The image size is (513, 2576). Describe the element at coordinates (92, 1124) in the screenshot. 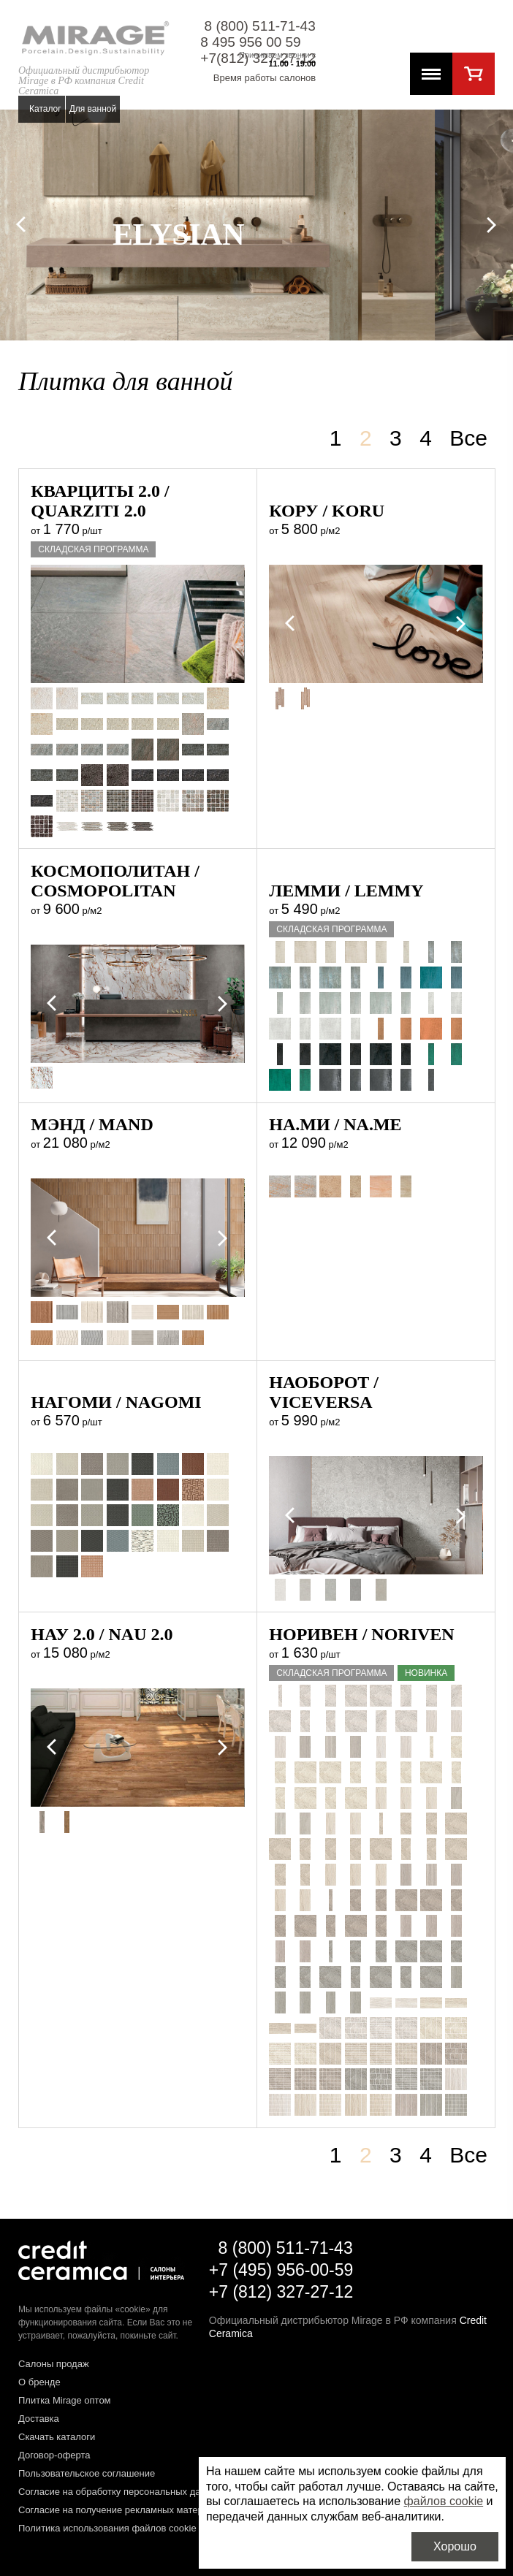

I see `Мэнд / MAND` at that location.